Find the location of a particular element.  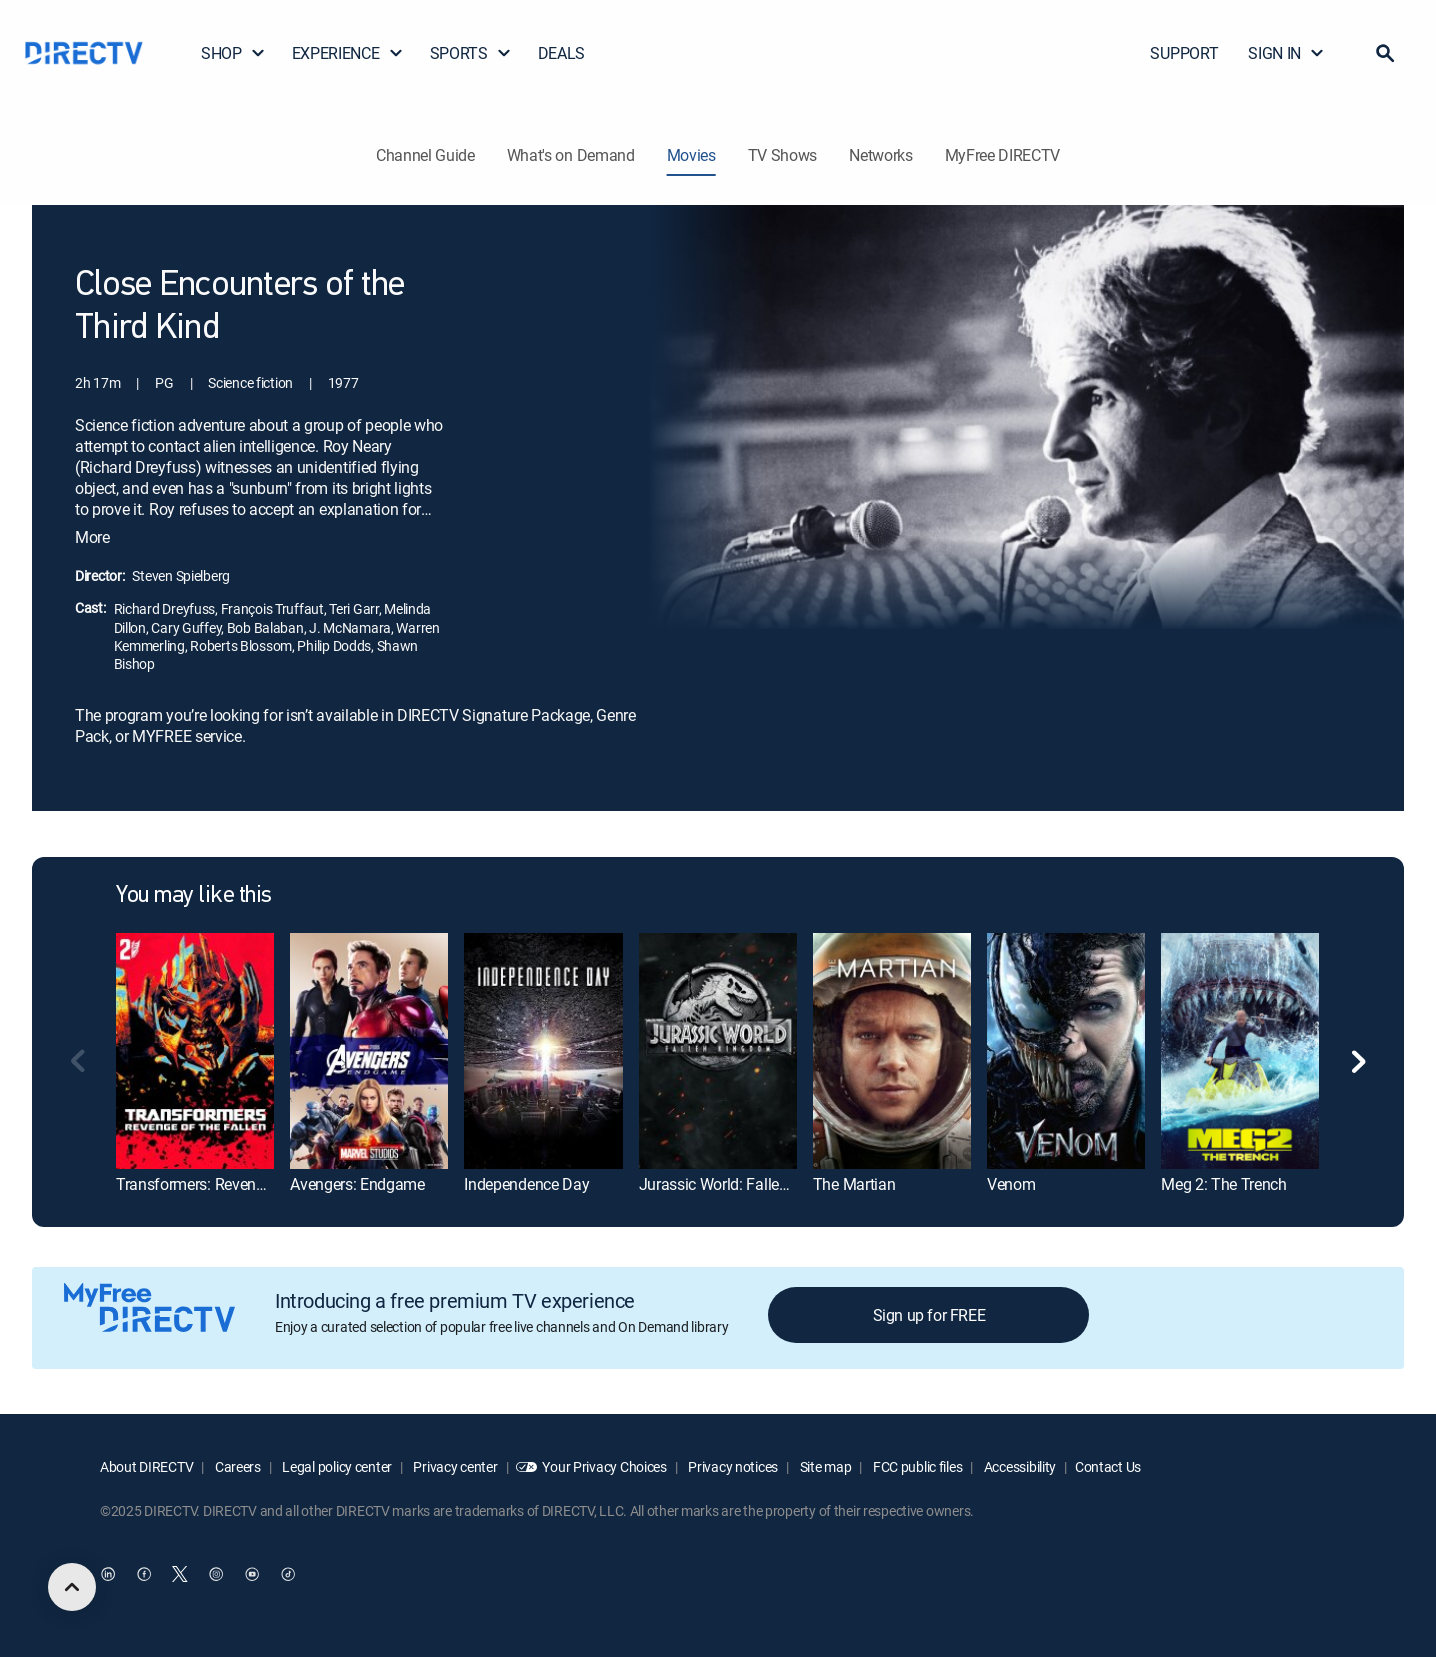

[open DirecTV DIRECTV LinkedIn in a new window] is located at coordinates (108, 1574).